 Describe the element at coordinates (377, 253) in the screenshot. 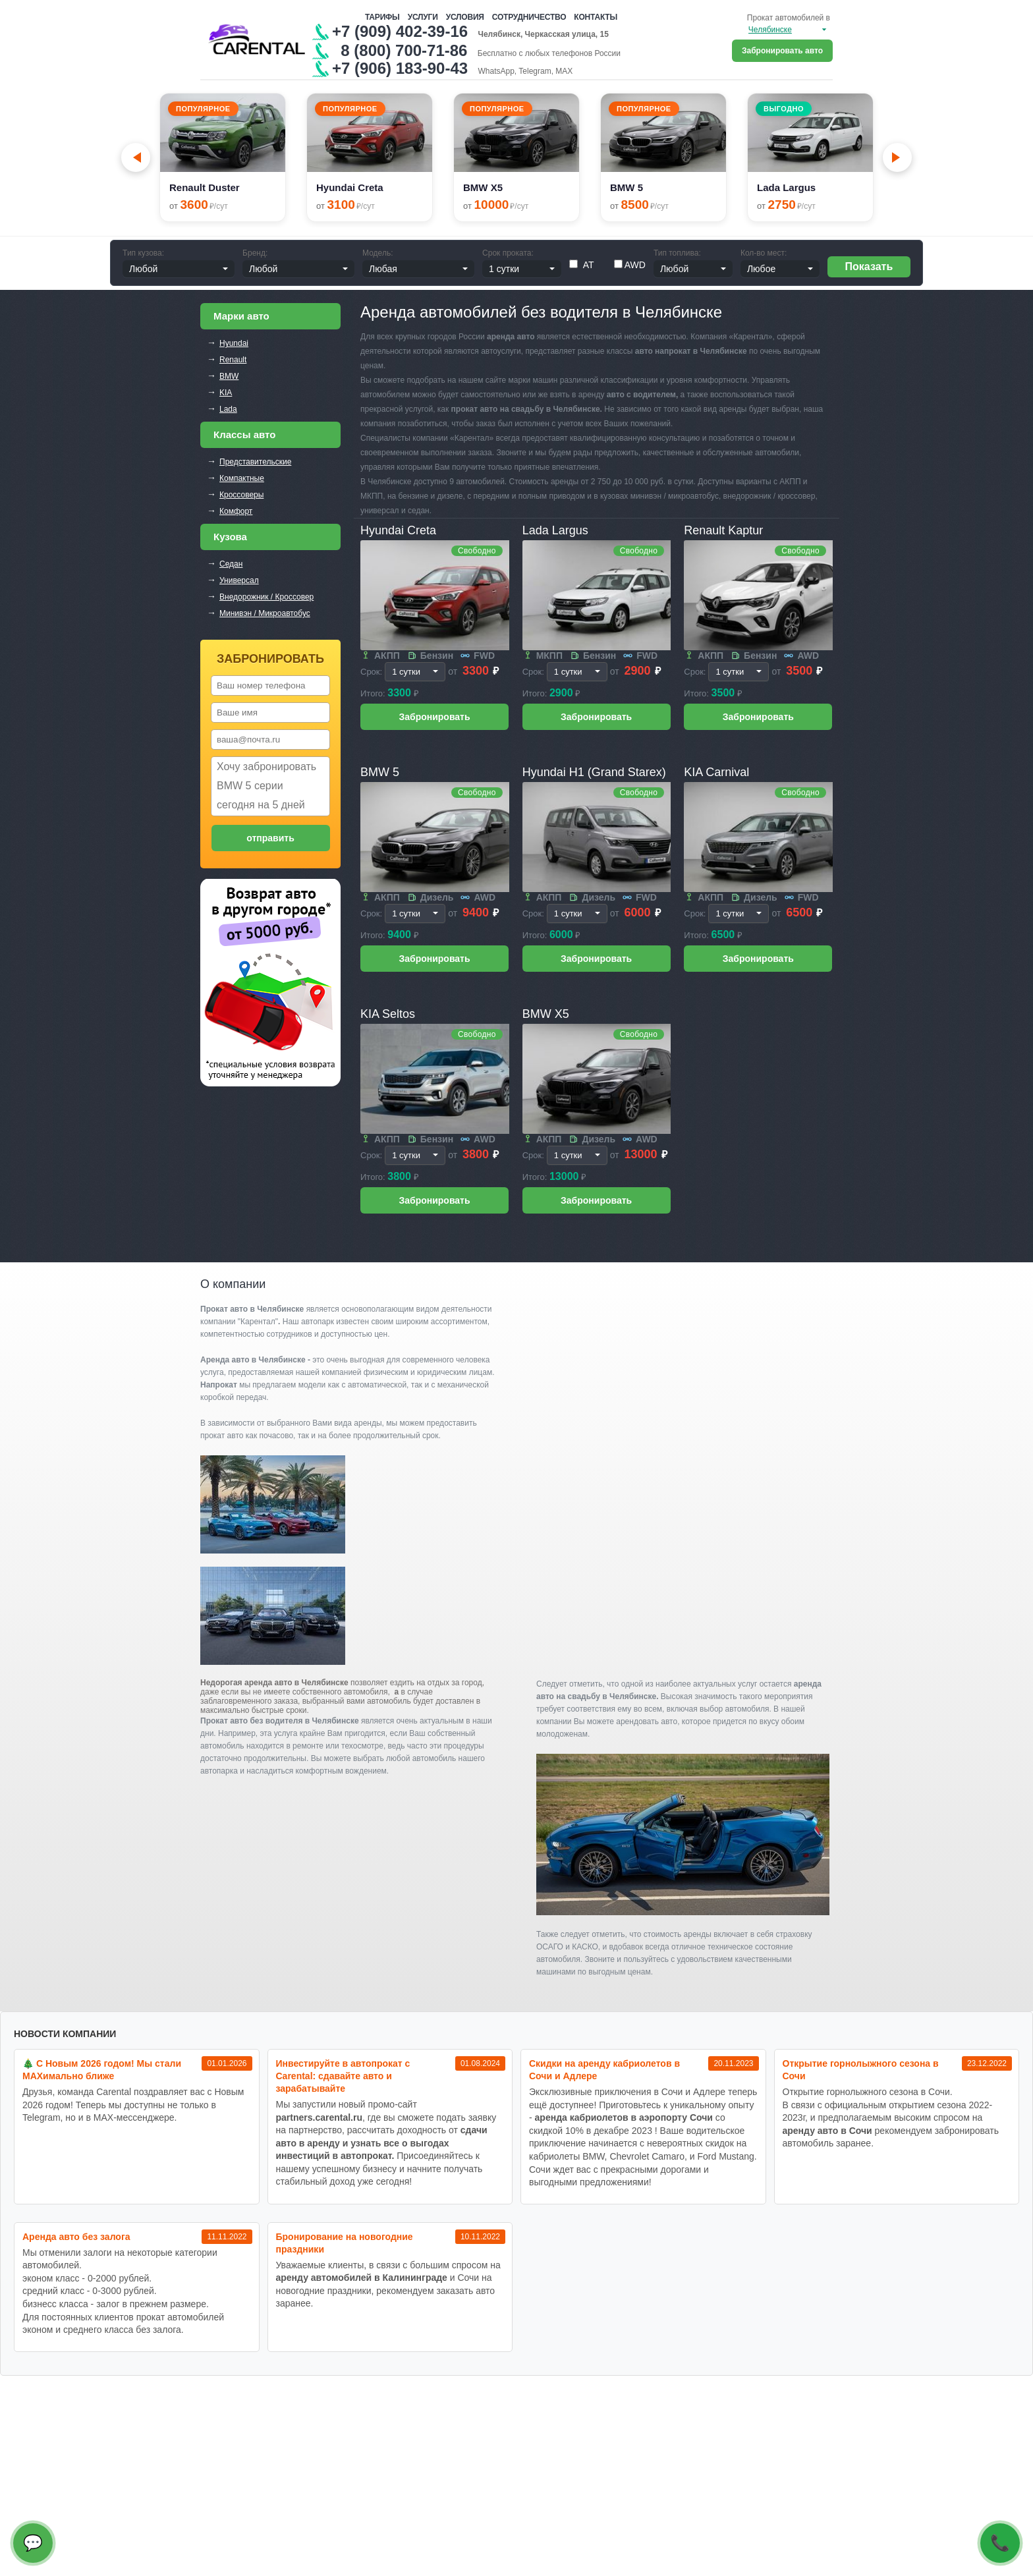

I see `Модель:` at that location.